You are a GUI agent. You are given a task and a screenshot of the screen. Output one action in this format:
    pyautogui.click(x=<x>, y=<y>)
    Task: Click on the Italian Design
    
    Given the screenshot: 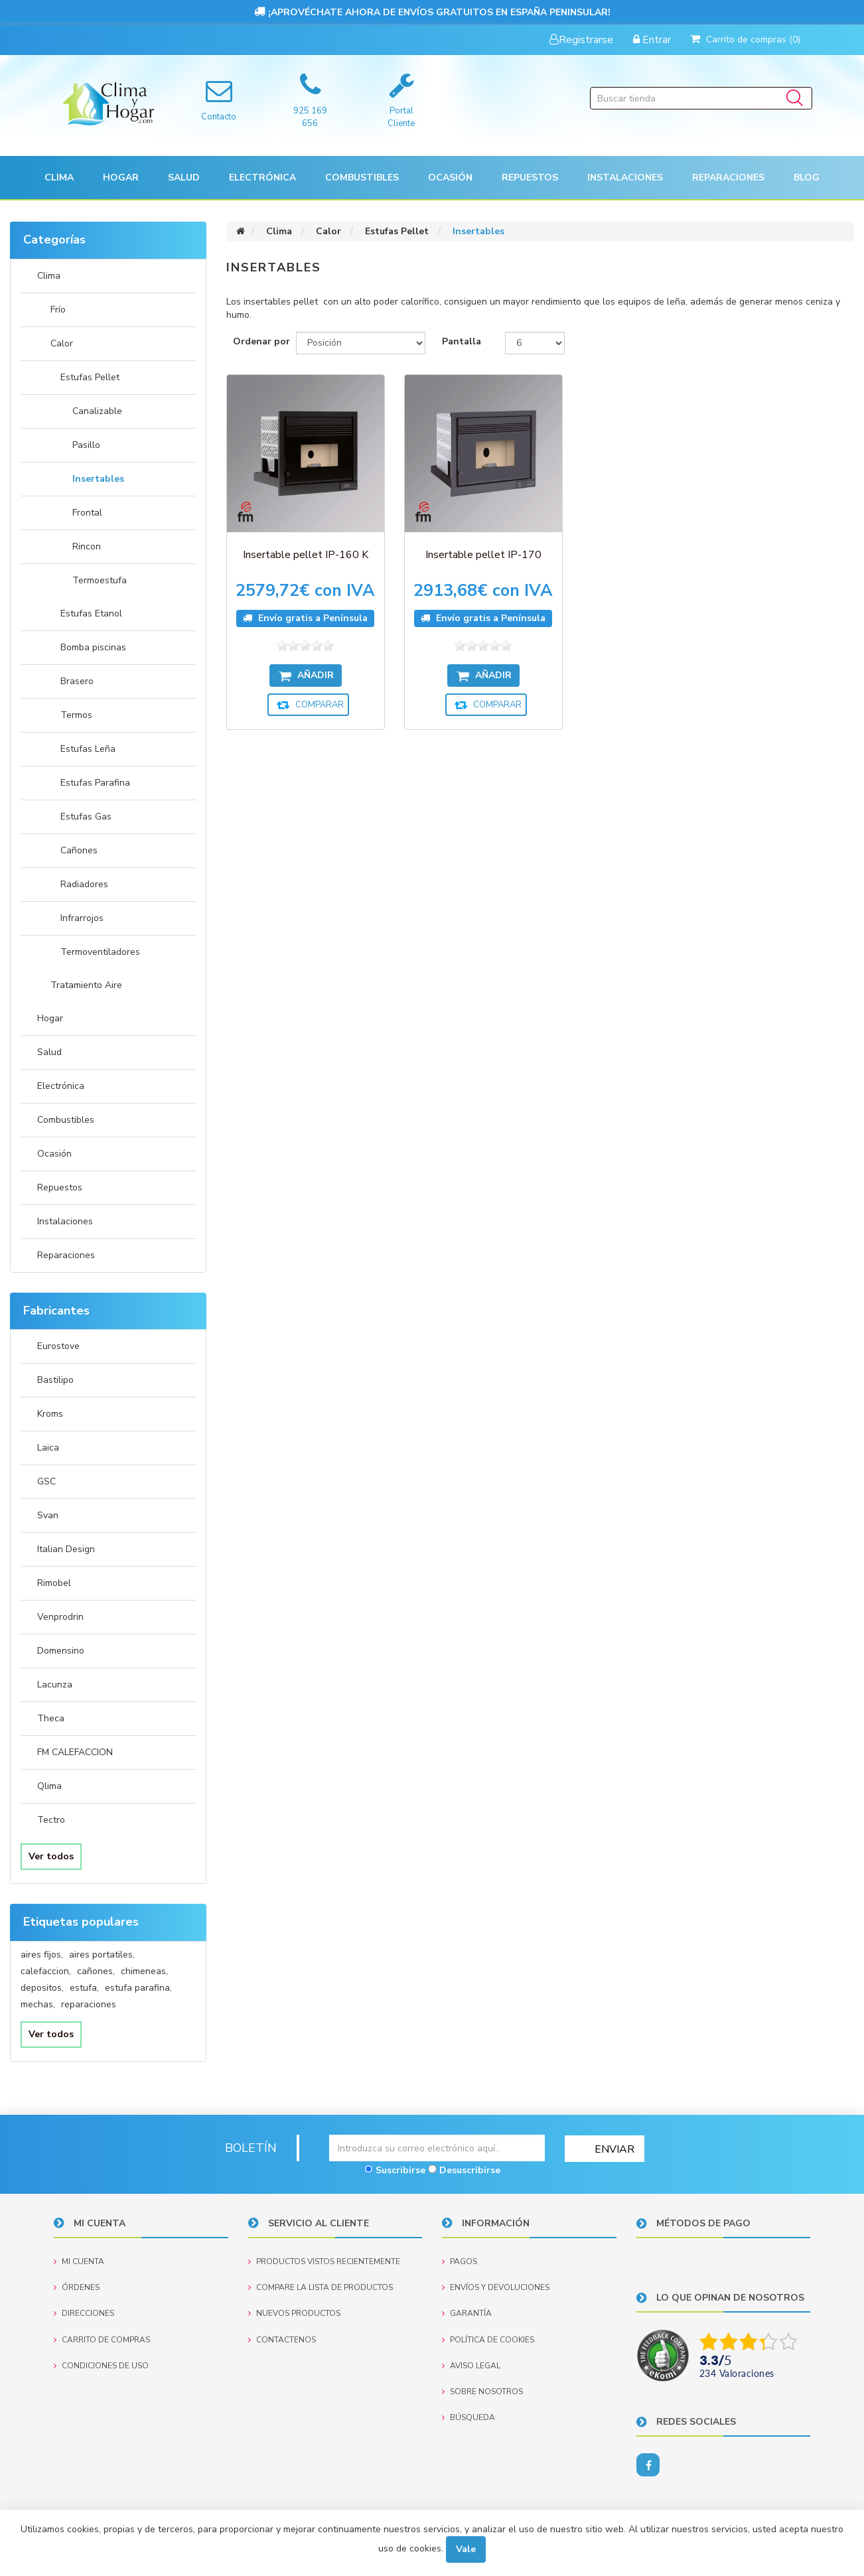 What is the action you would take?
    pyautogui.click(x=66, y=1549)
    